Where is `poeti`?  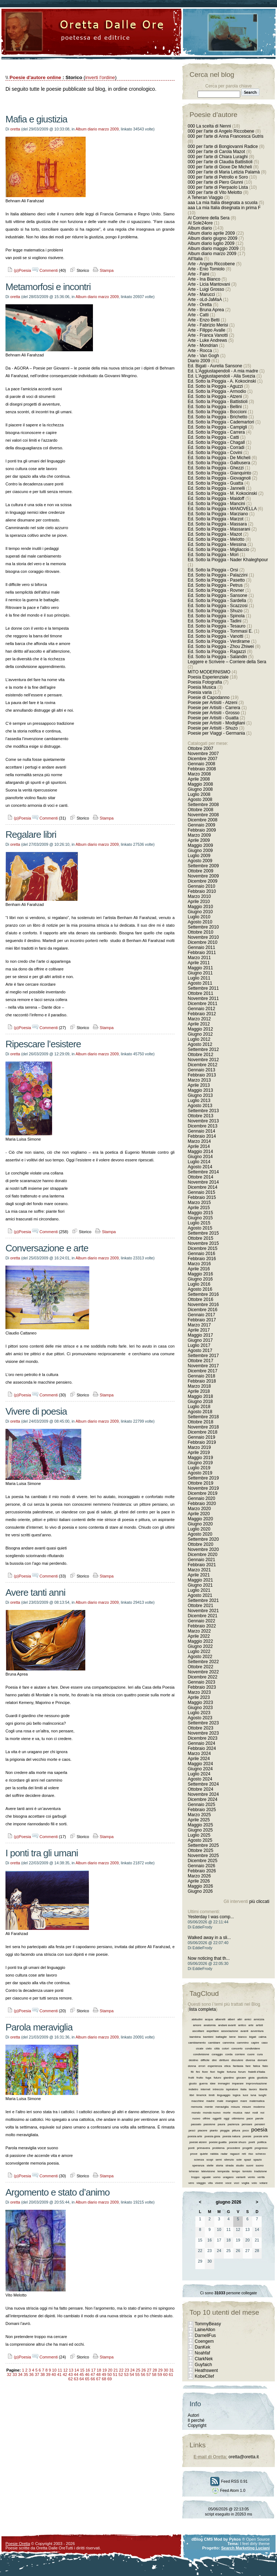
poeti is located at coordinates (252, 2142).